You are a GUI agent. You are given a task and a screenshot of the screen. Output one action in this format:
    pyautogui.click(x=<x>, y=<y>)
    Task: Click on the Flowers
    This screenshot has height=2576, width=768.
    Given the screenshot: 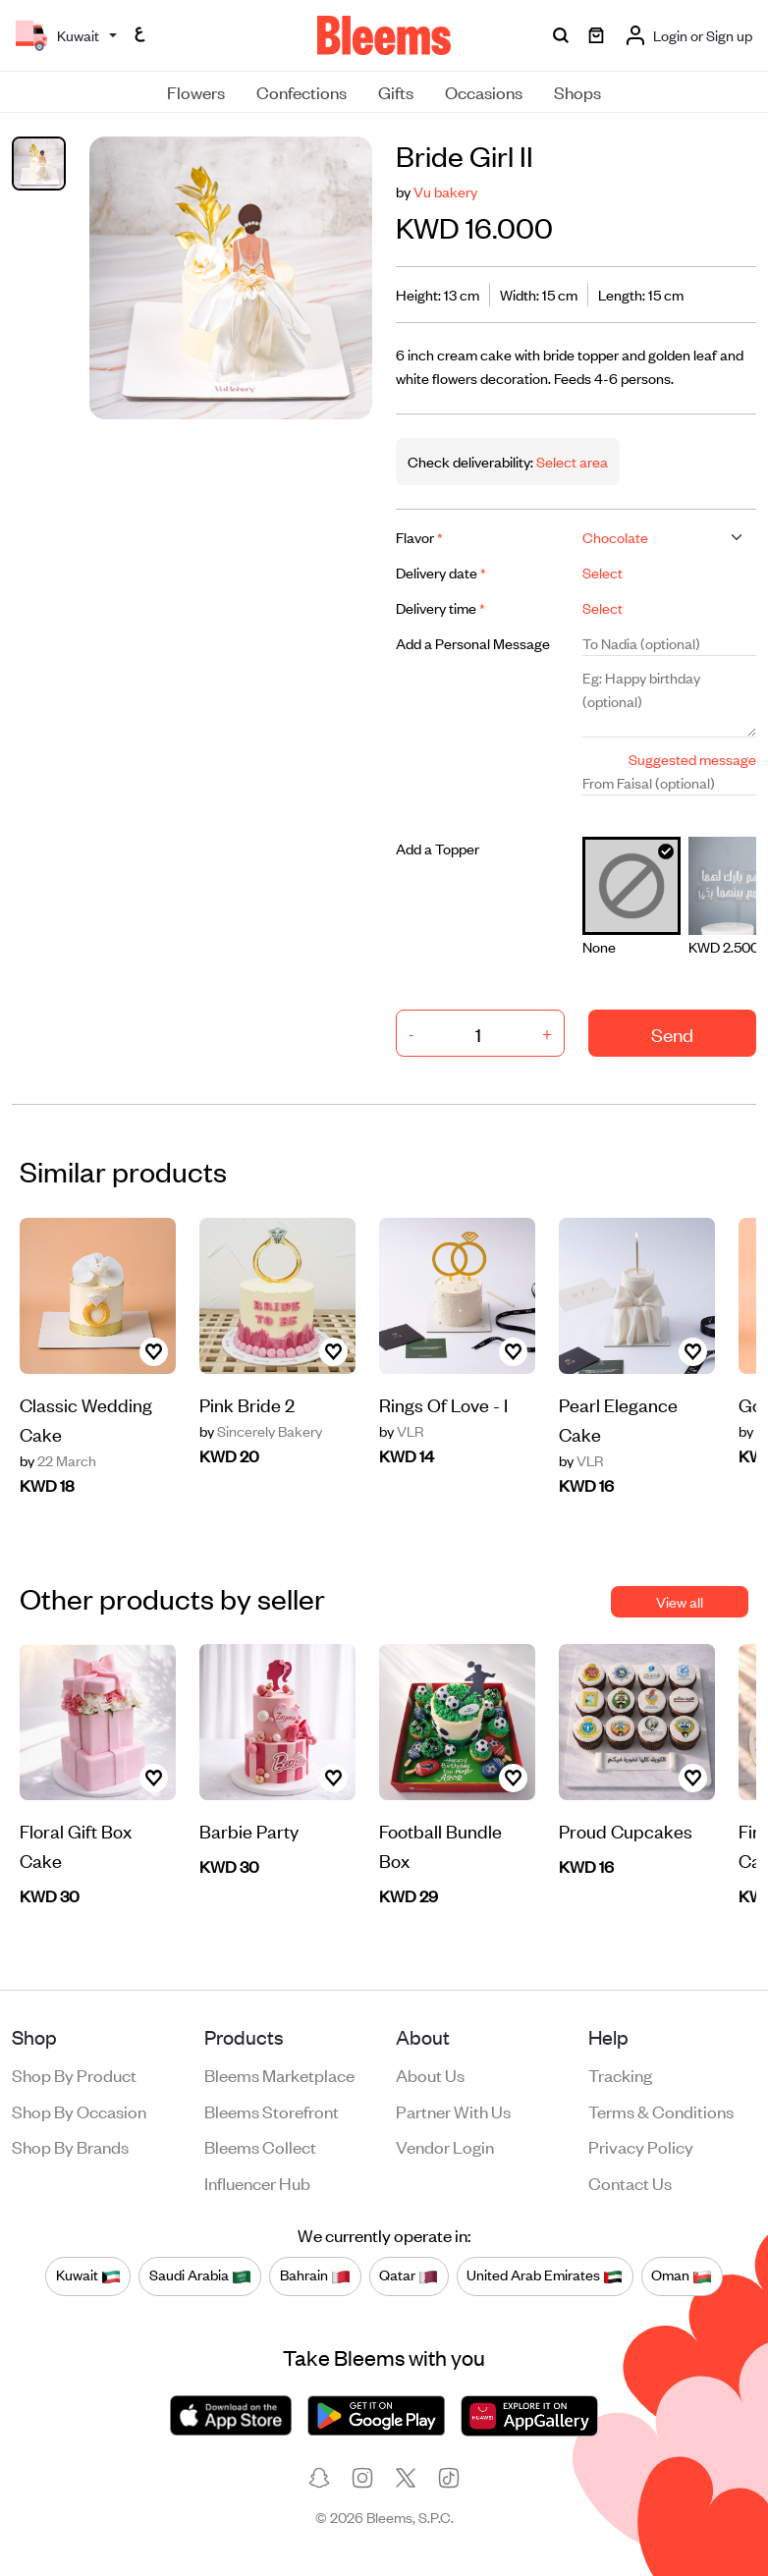 What is the action you would take?
    pyautogui.click(x=196, y=91)
    